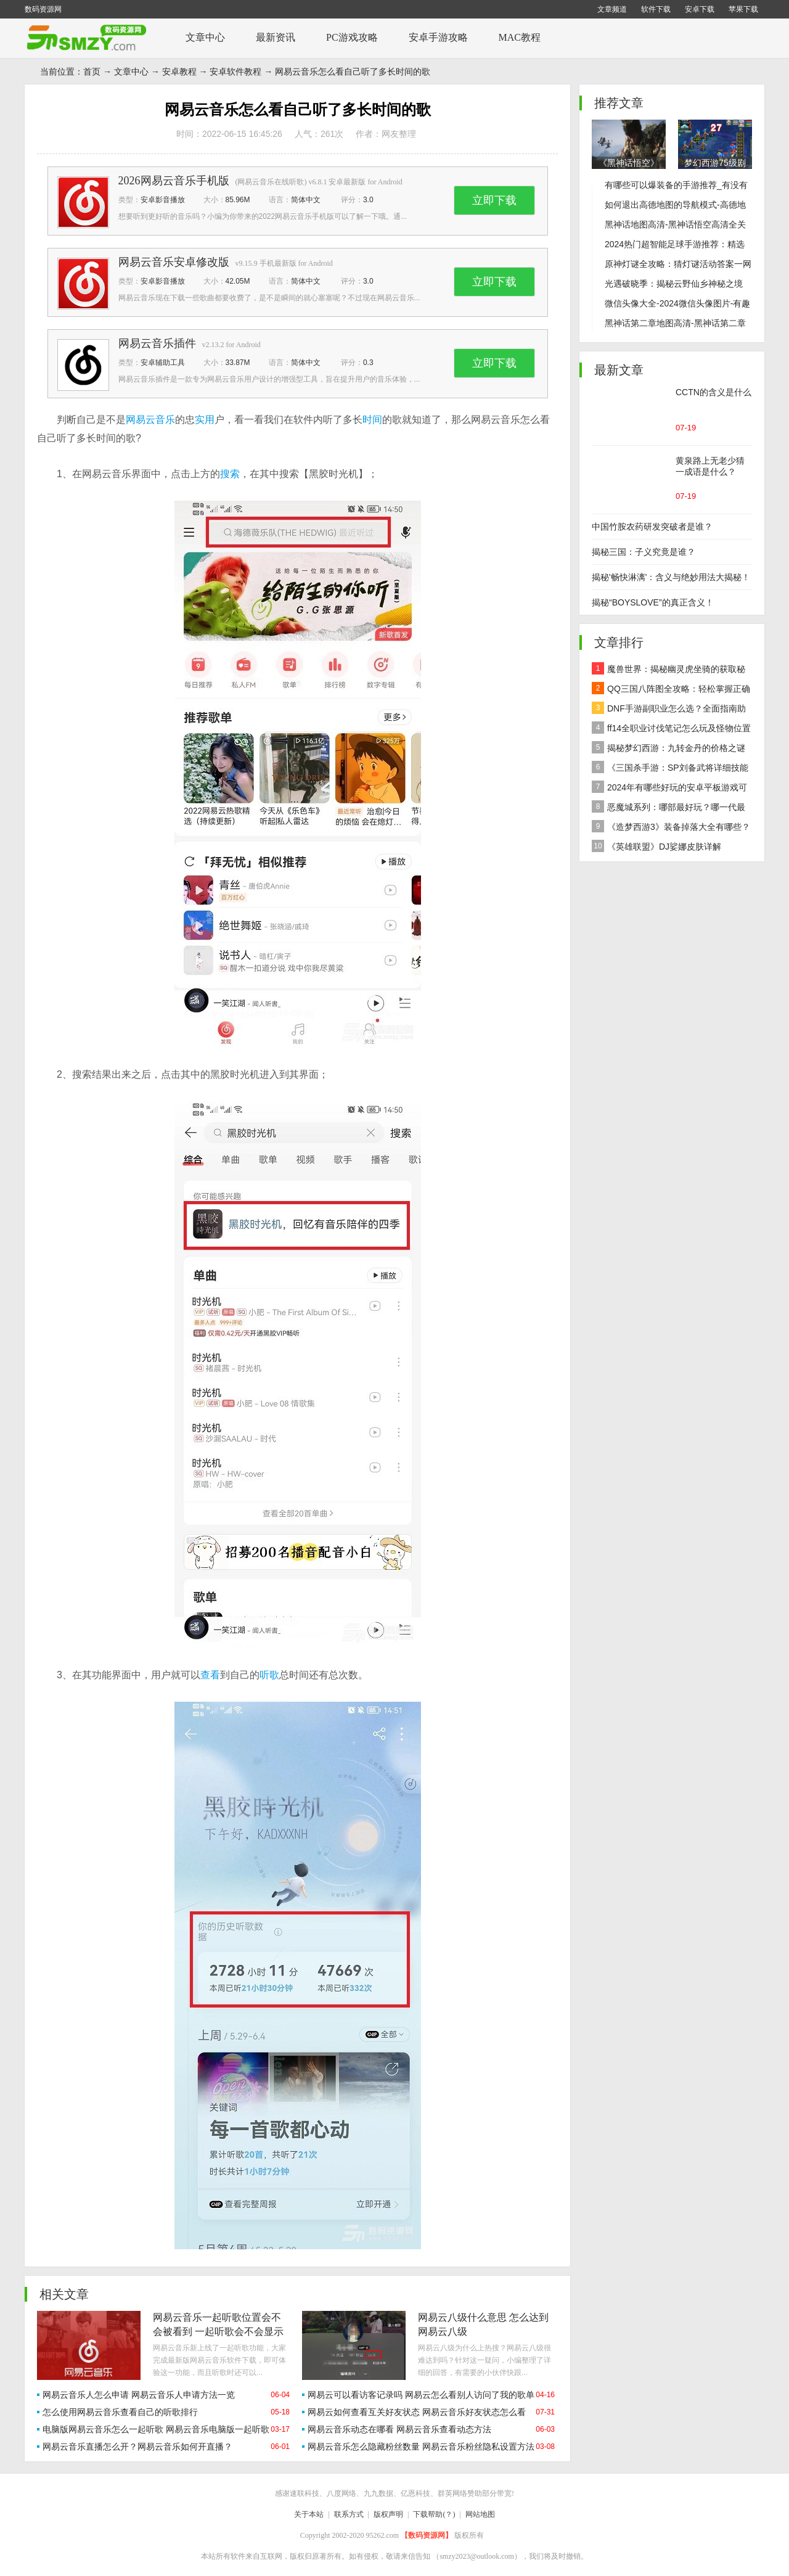 The width and height of the screenshot is (789, 2576). Describe the element at coordinates (520, 37) in the screenshot. I see `MAC教程` at that location.